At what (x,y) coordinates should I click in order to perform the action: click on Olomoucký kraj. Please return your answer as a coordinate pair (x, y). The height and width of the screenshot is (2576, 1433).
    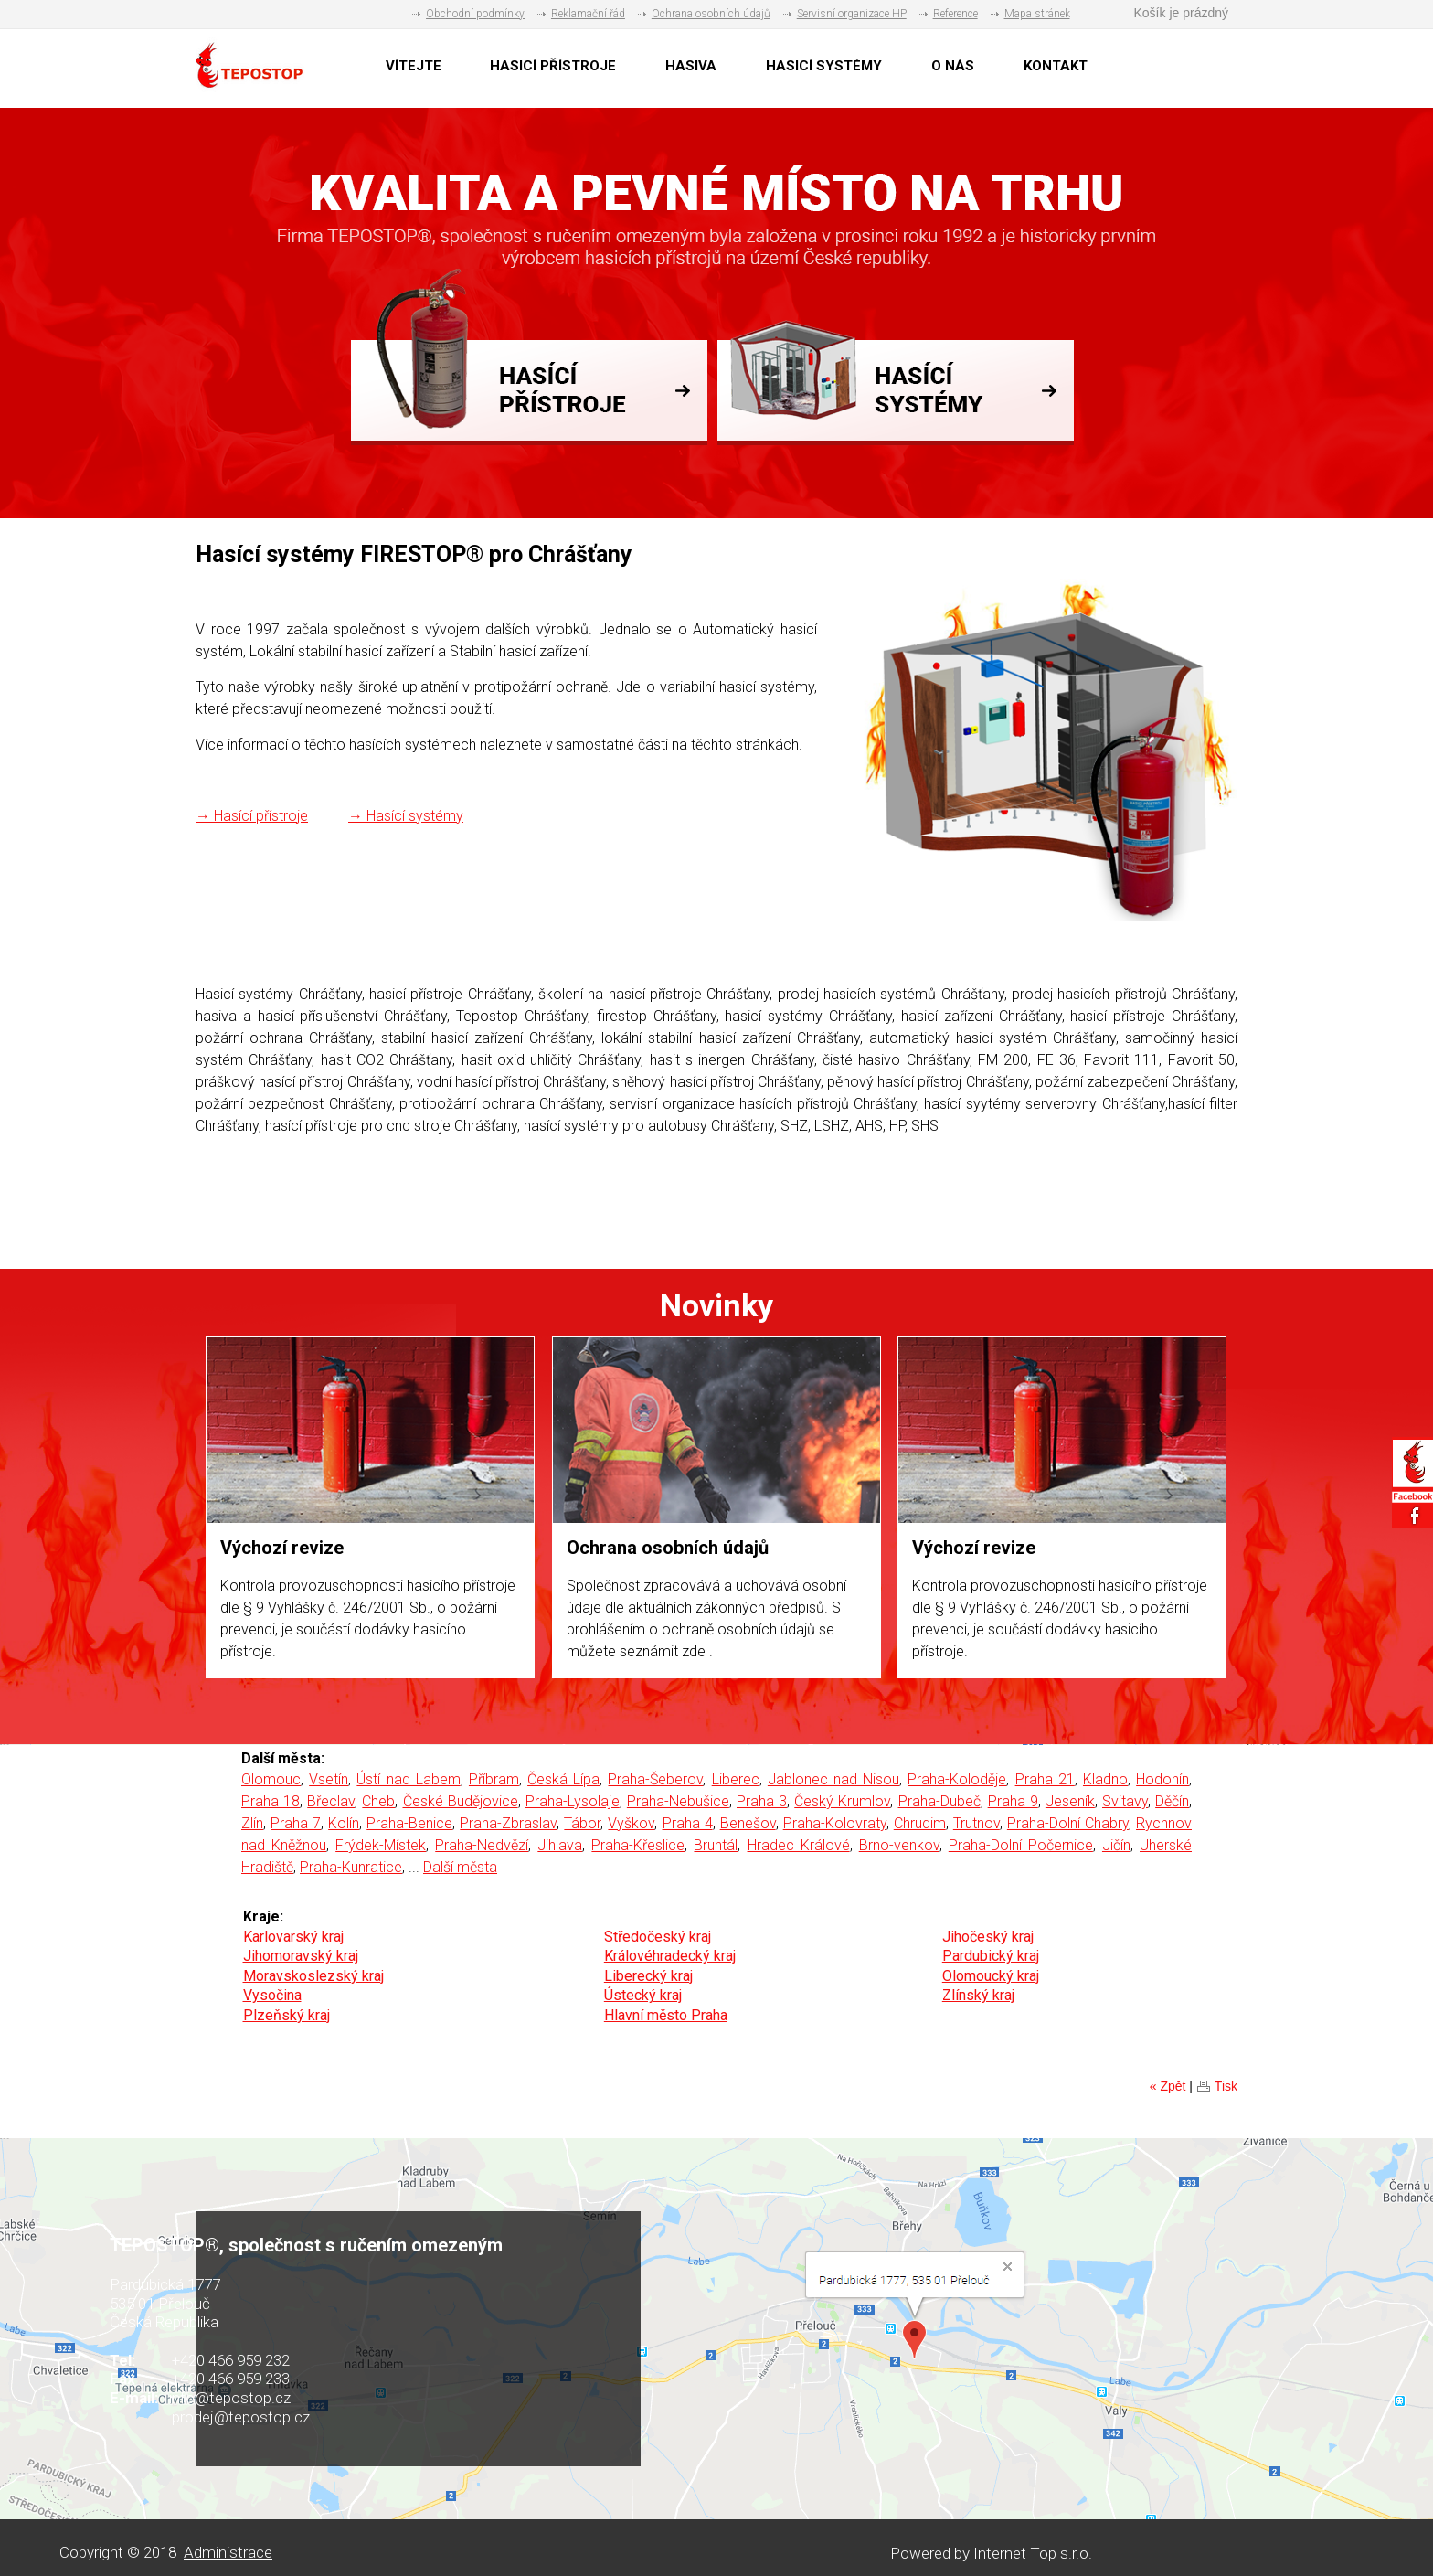
    Looking at the image, I should click on (990, 1976).